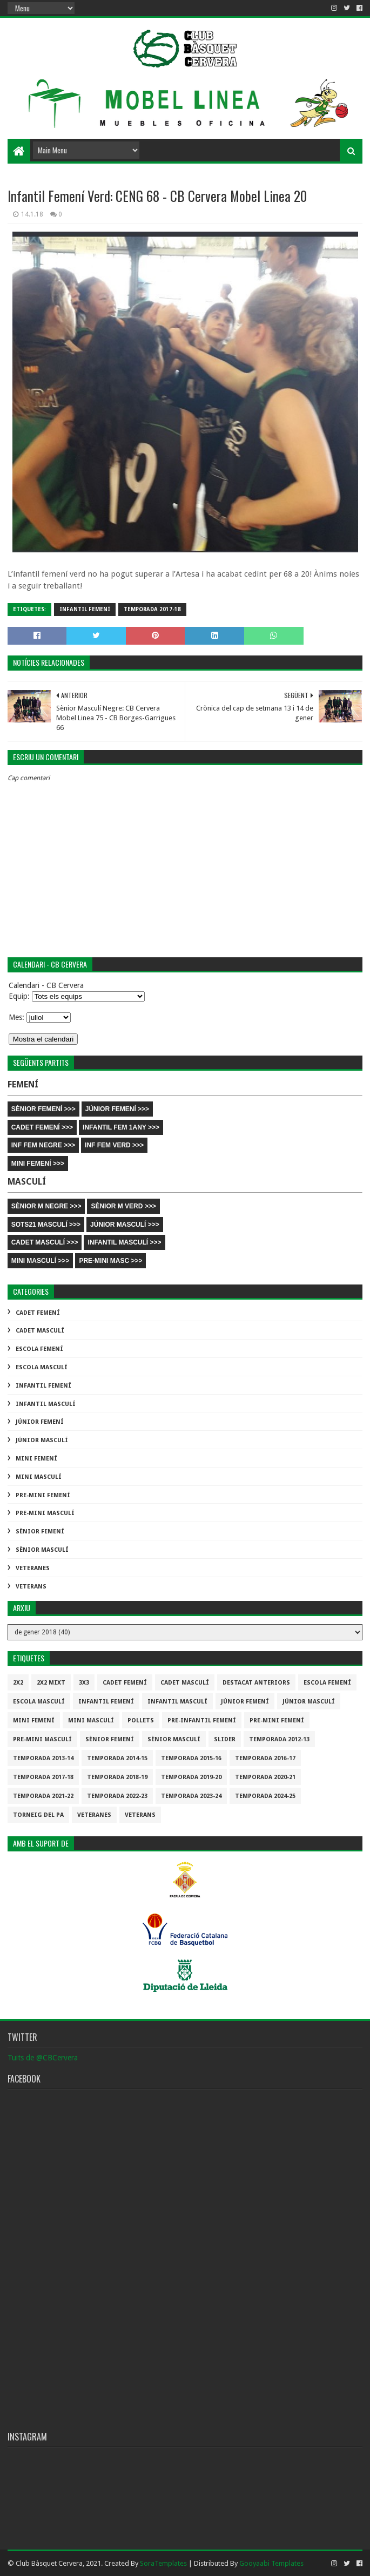 The width and height of the screenshot is (370, 2576). What do you see at coordinates (124, 1224) in the screenshot?
I see `JÚNIOR MASCULÍ >>>` at bounding box center [124, 1224].